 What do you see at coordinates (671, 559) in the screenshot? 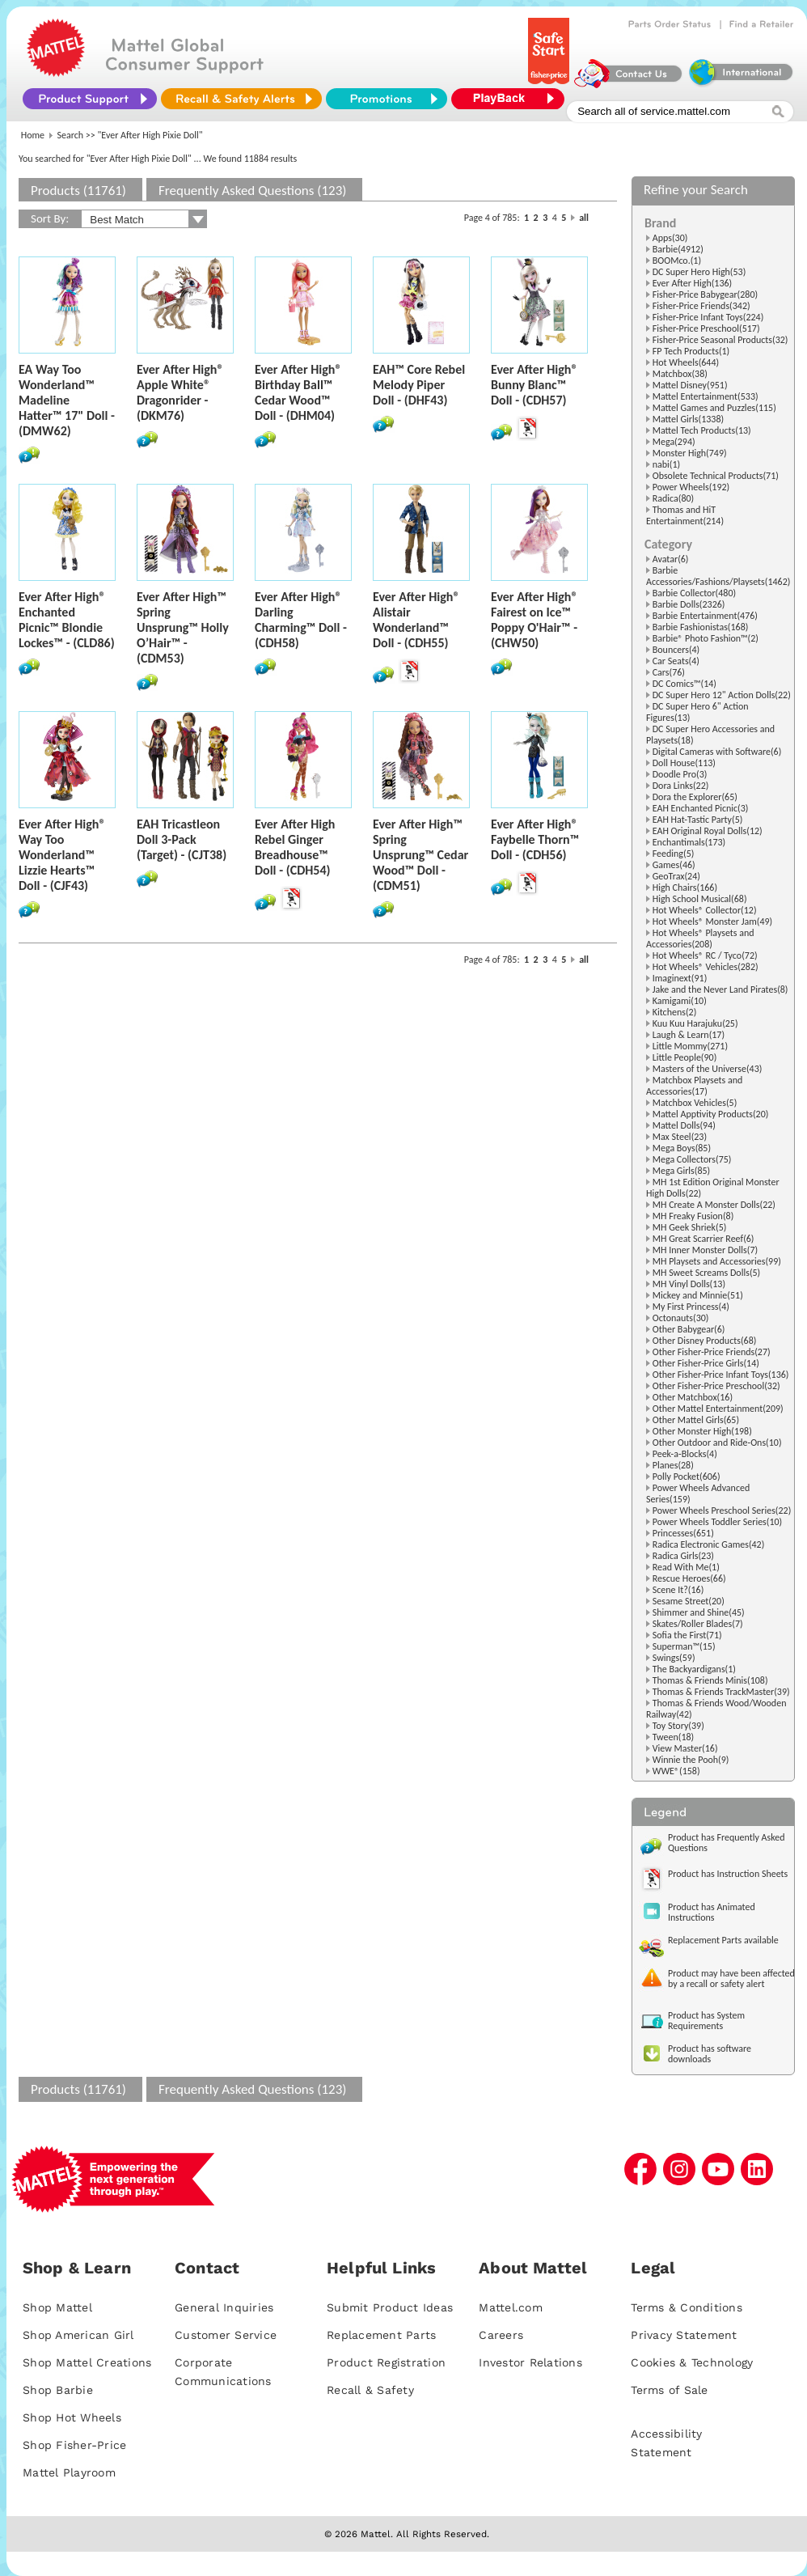
I see `Avatar(6)` at bounding box center [671, 559].